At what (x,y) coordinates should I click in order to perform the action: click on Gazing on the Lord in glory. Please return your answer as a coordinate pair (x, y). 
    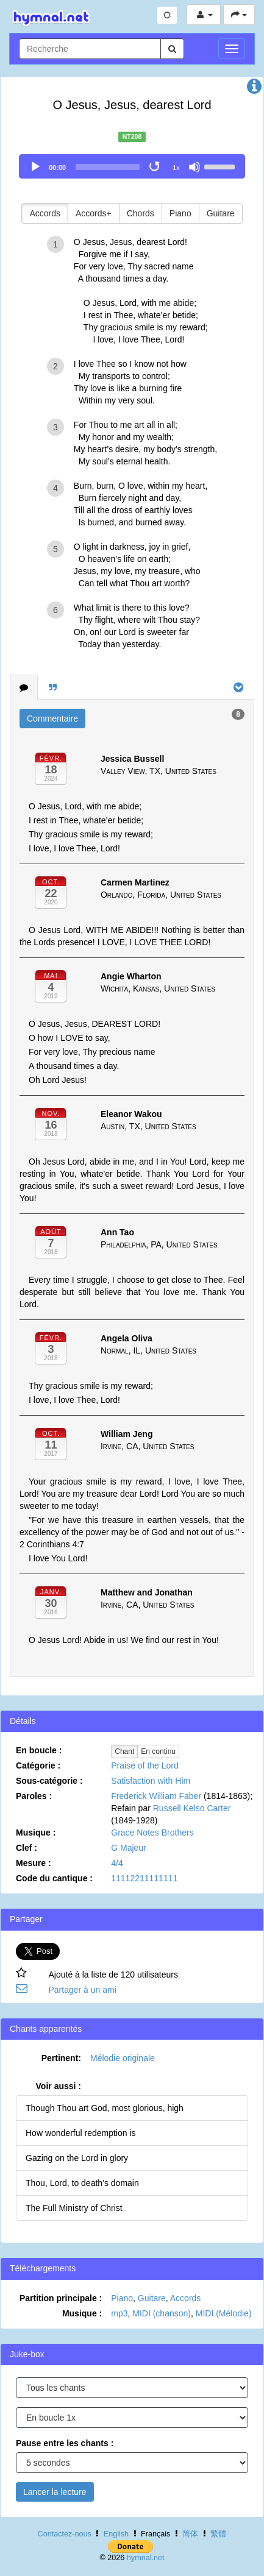
    Looking at the image, I should click on (77, 2158).